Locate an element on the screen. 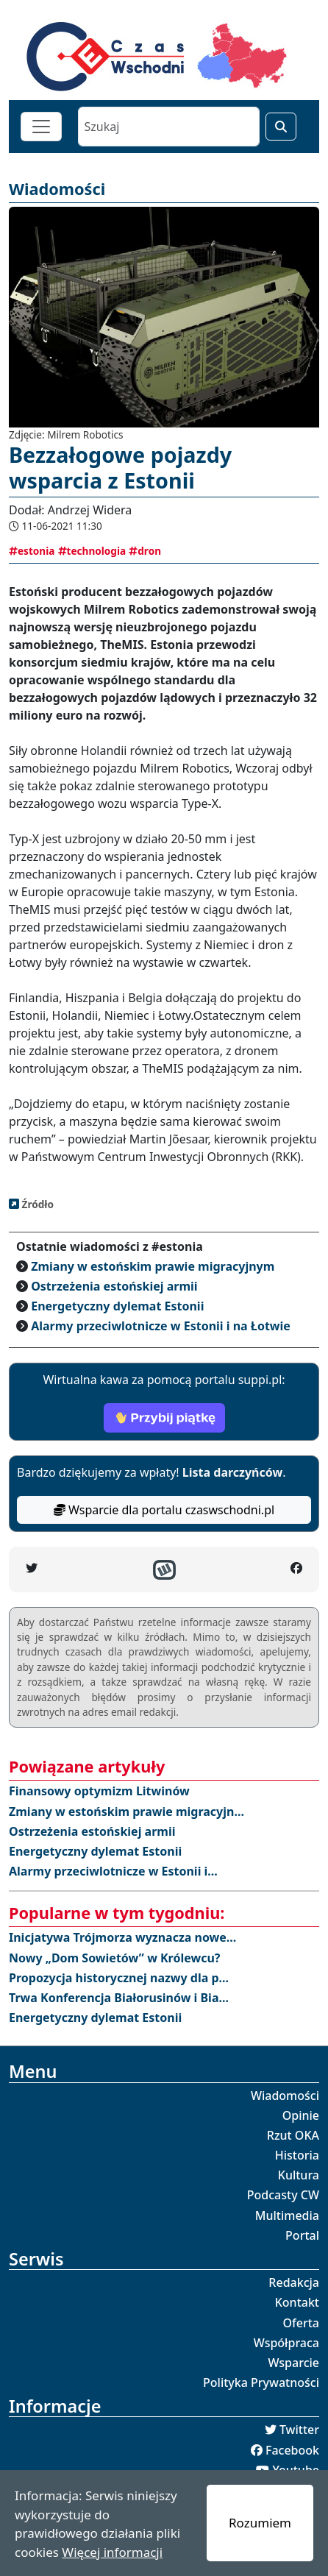 Image resolution: width=328 pixels, height=2576 pixels. Opinie is located at coordinates (300, 2115).